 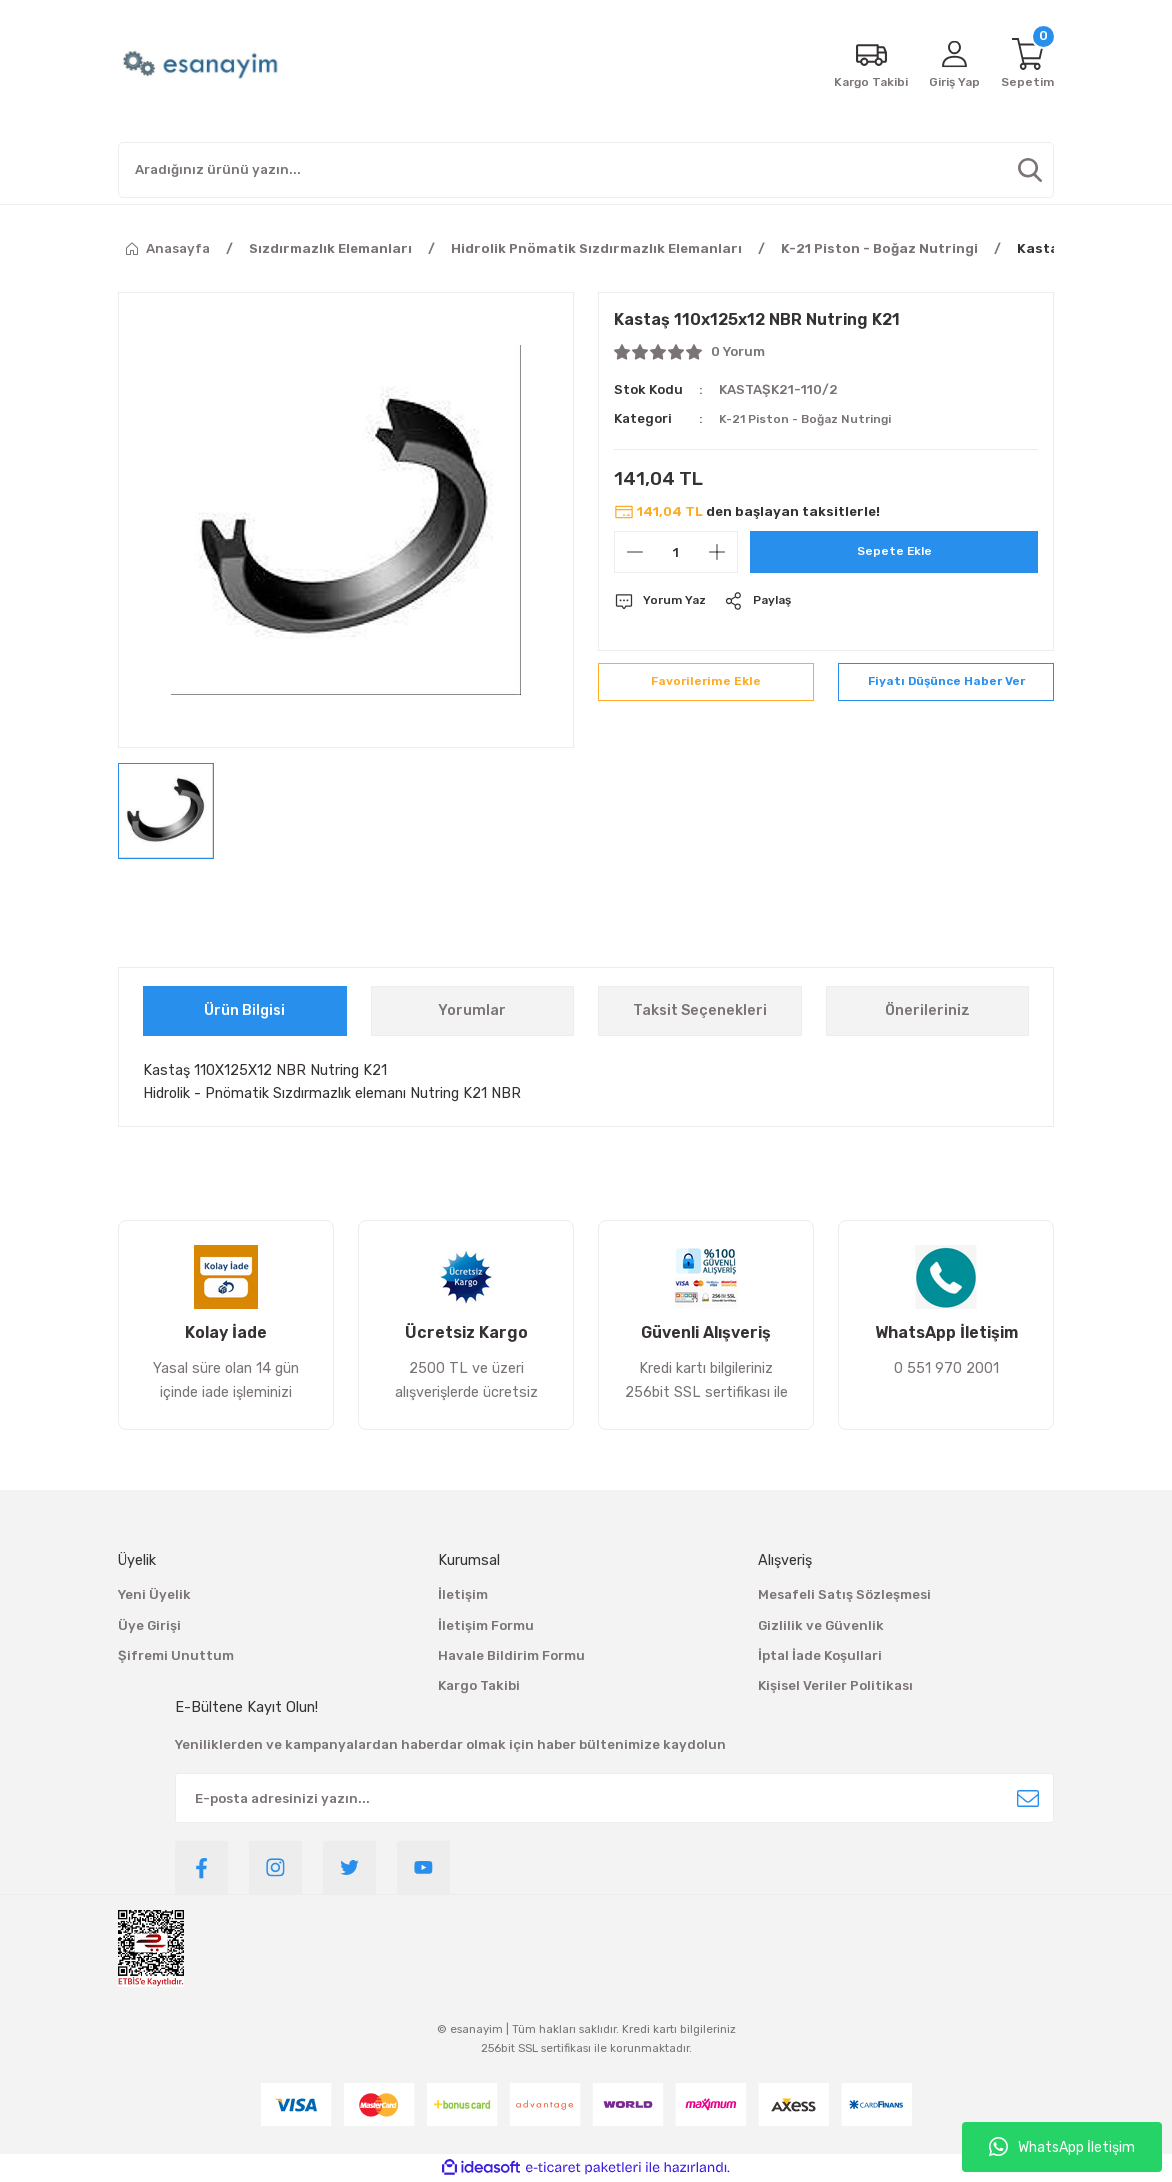 What do you see at coordinates (1062, 2147) in the screenshot?
I see `WhatsApp İletişim` at bounding box center [1062, 2147].